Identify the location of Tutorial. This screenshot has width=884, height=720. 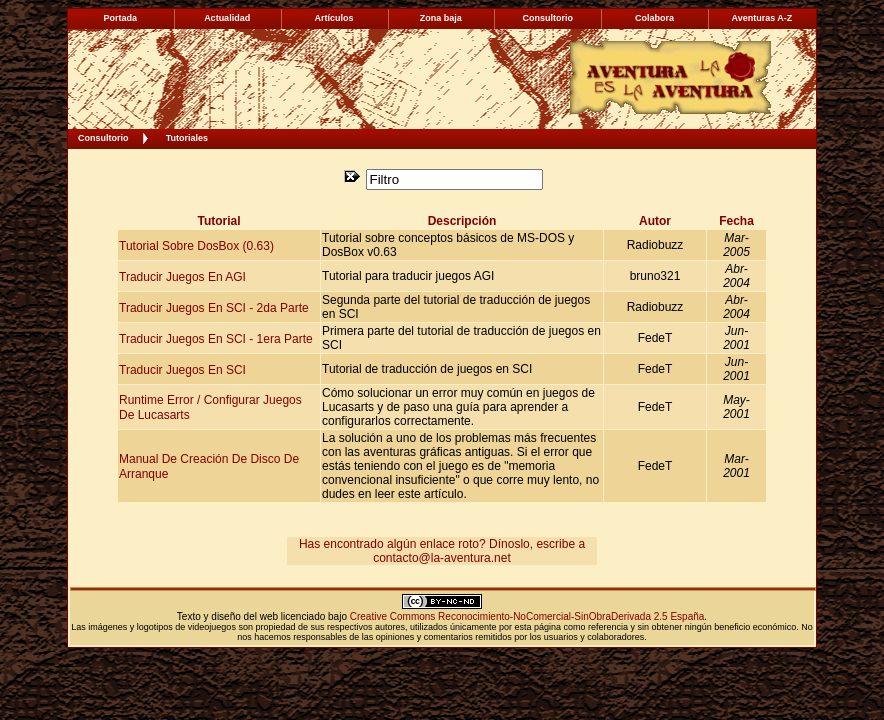
(218, 221).